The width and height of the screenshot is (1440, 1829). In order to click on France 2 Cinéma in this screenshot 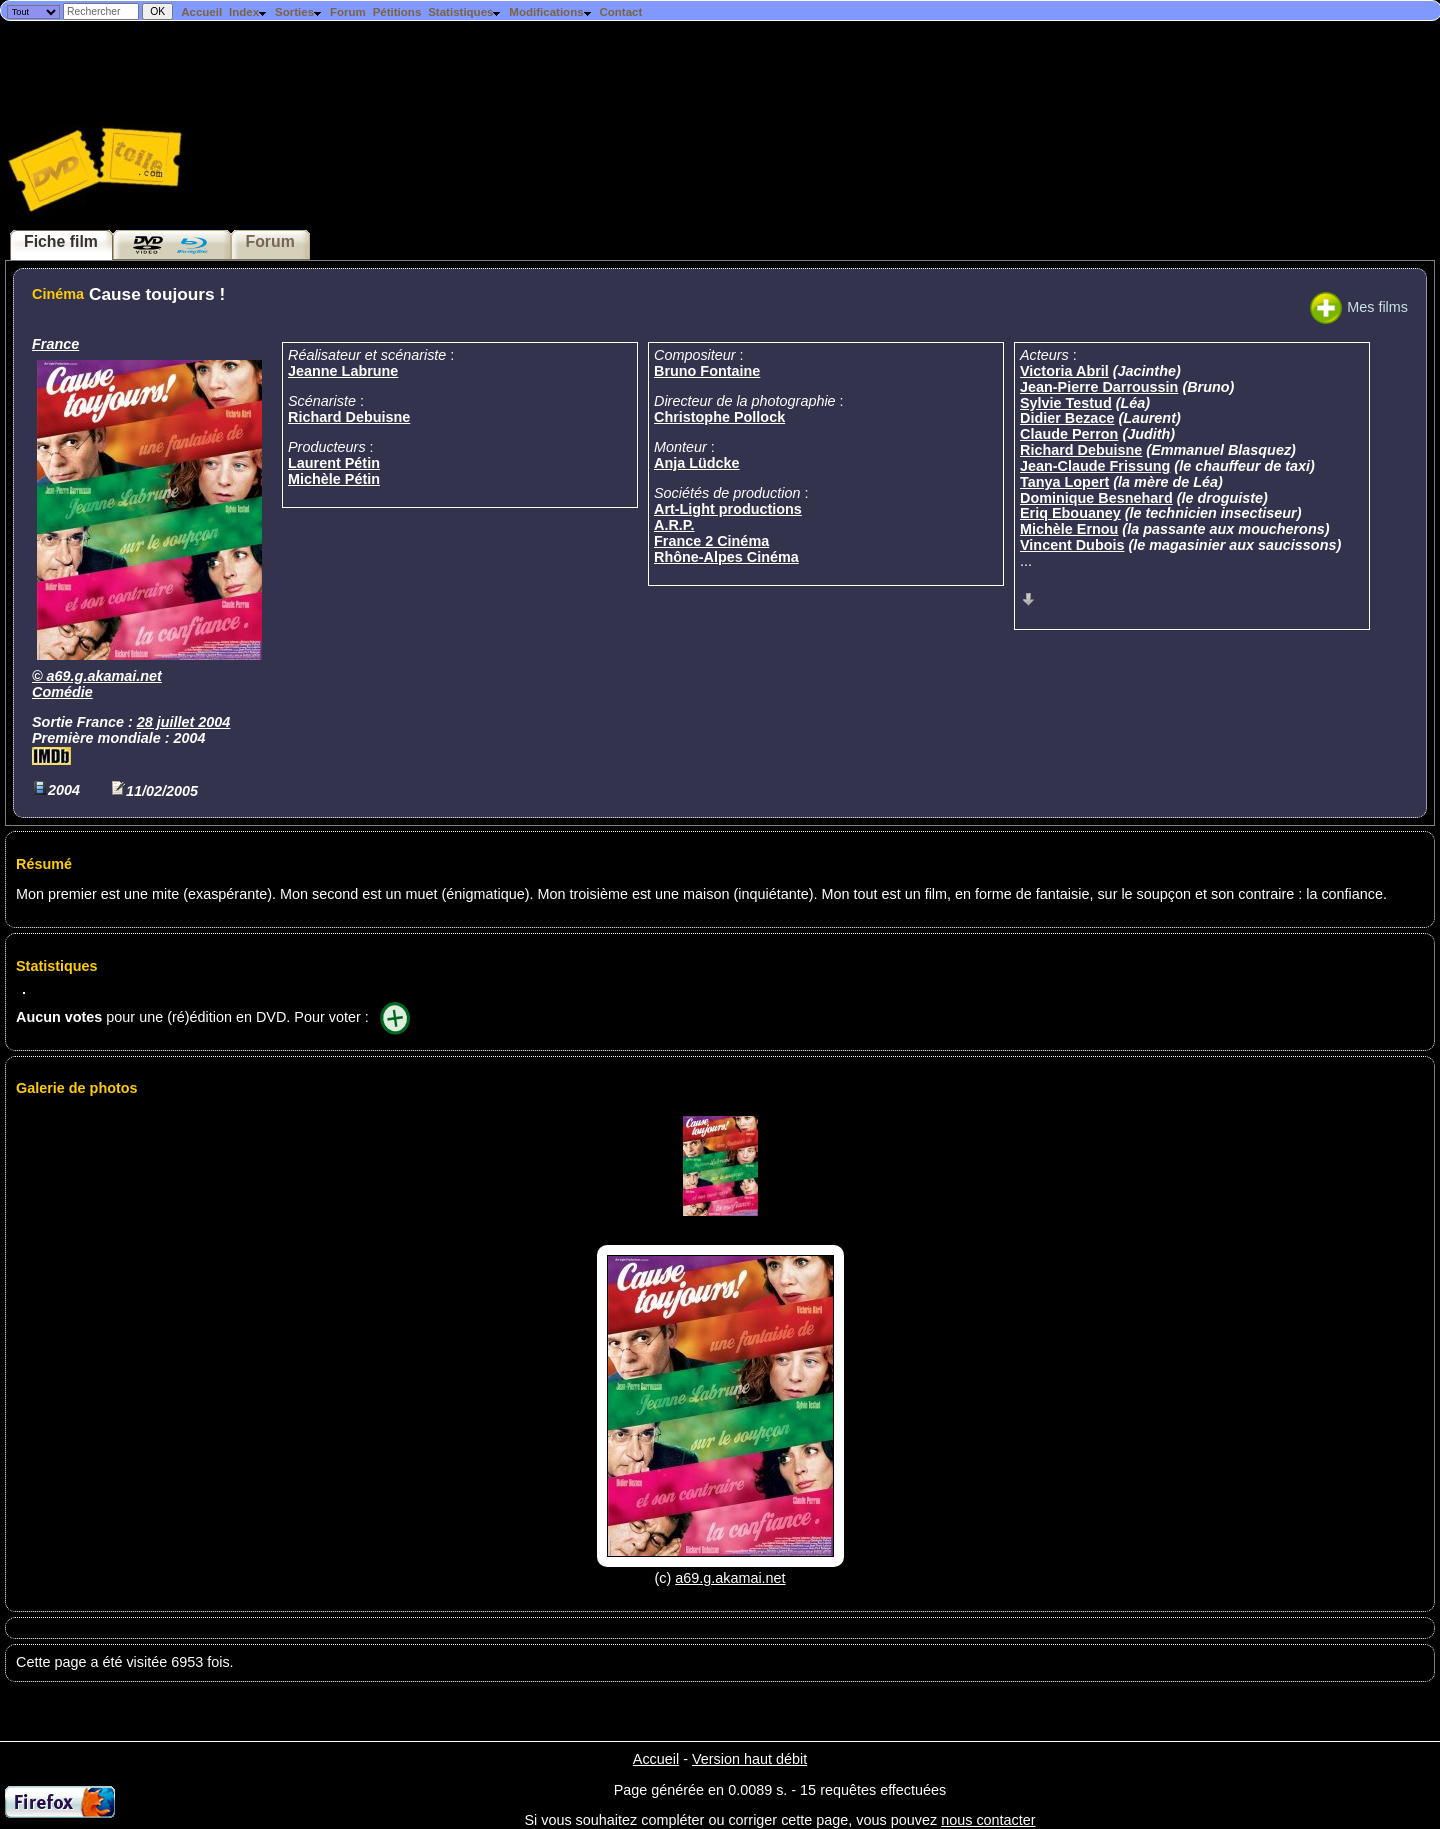, I will do `click(711, 541)`.